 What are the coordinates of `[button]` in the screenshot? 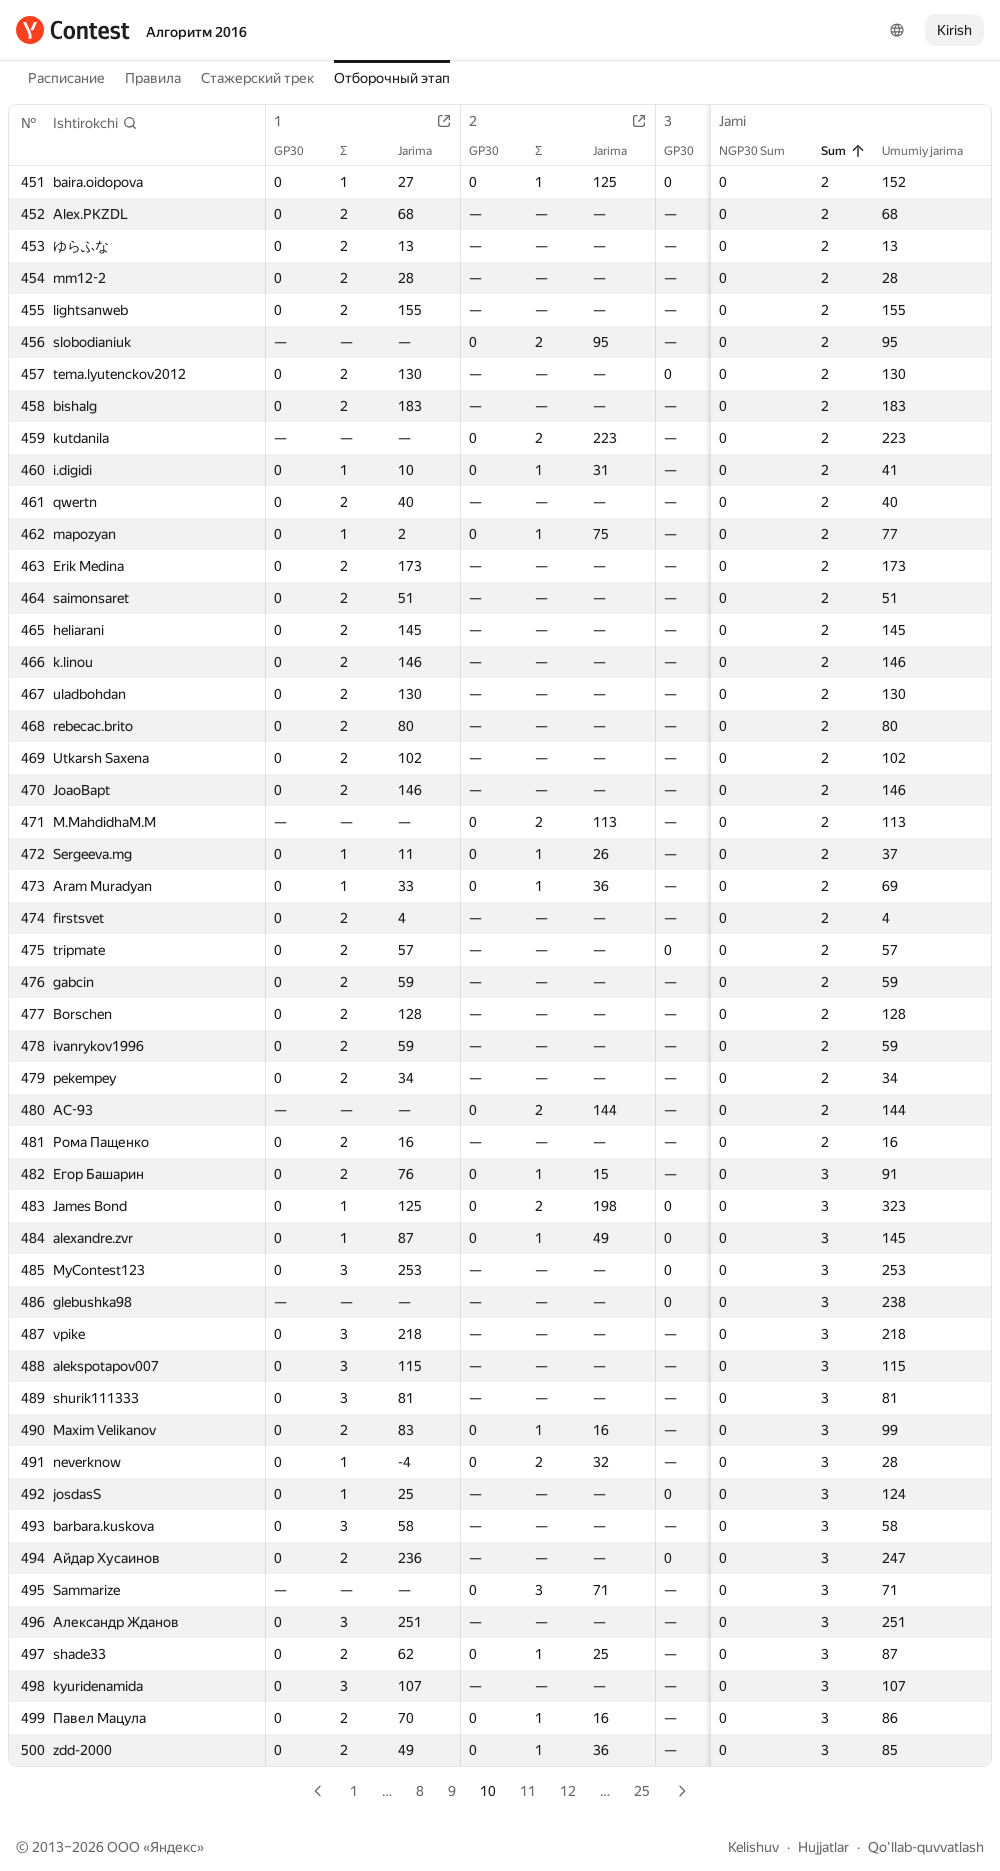 It's located at (95, 123).